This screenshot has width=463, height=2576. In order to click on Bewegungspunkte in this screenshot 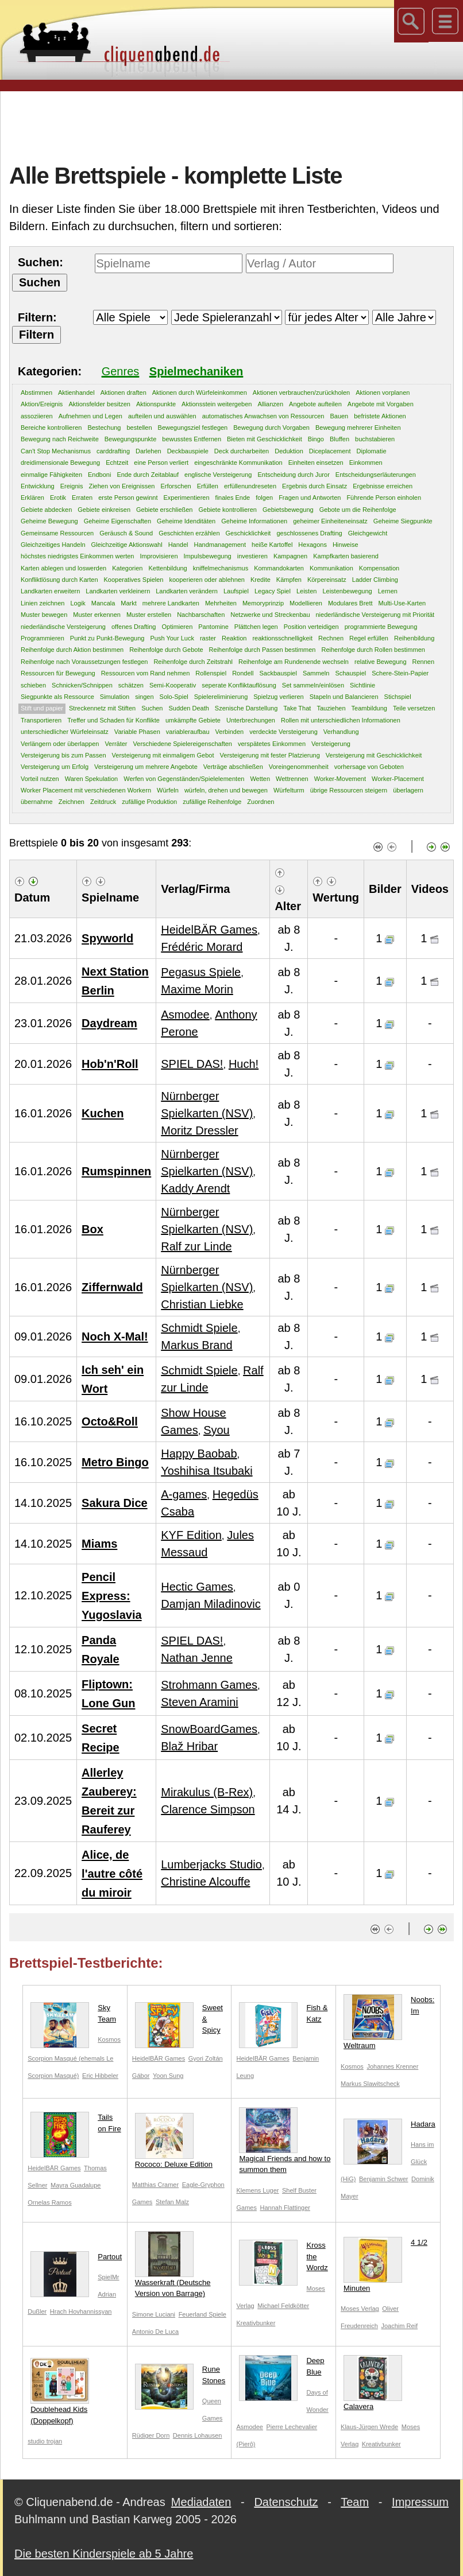, I will do `click(131, 439)`.